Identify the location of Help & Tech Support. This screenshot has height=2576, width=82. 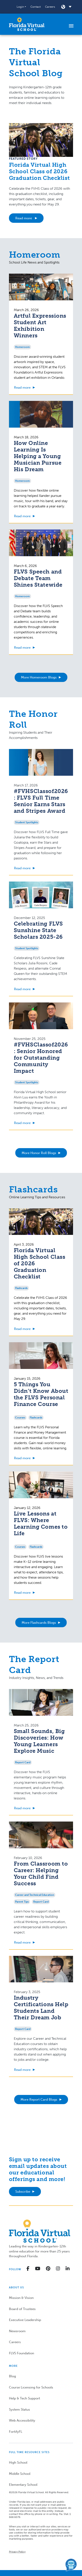
(24, 2398).